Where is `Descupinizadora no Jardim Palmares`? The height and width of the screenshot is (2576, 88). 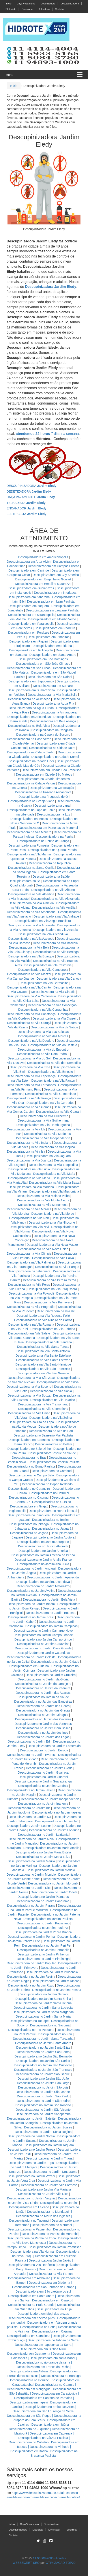
Descupinizadora no Jardim Palmares is located at coordinates (43, 1896).